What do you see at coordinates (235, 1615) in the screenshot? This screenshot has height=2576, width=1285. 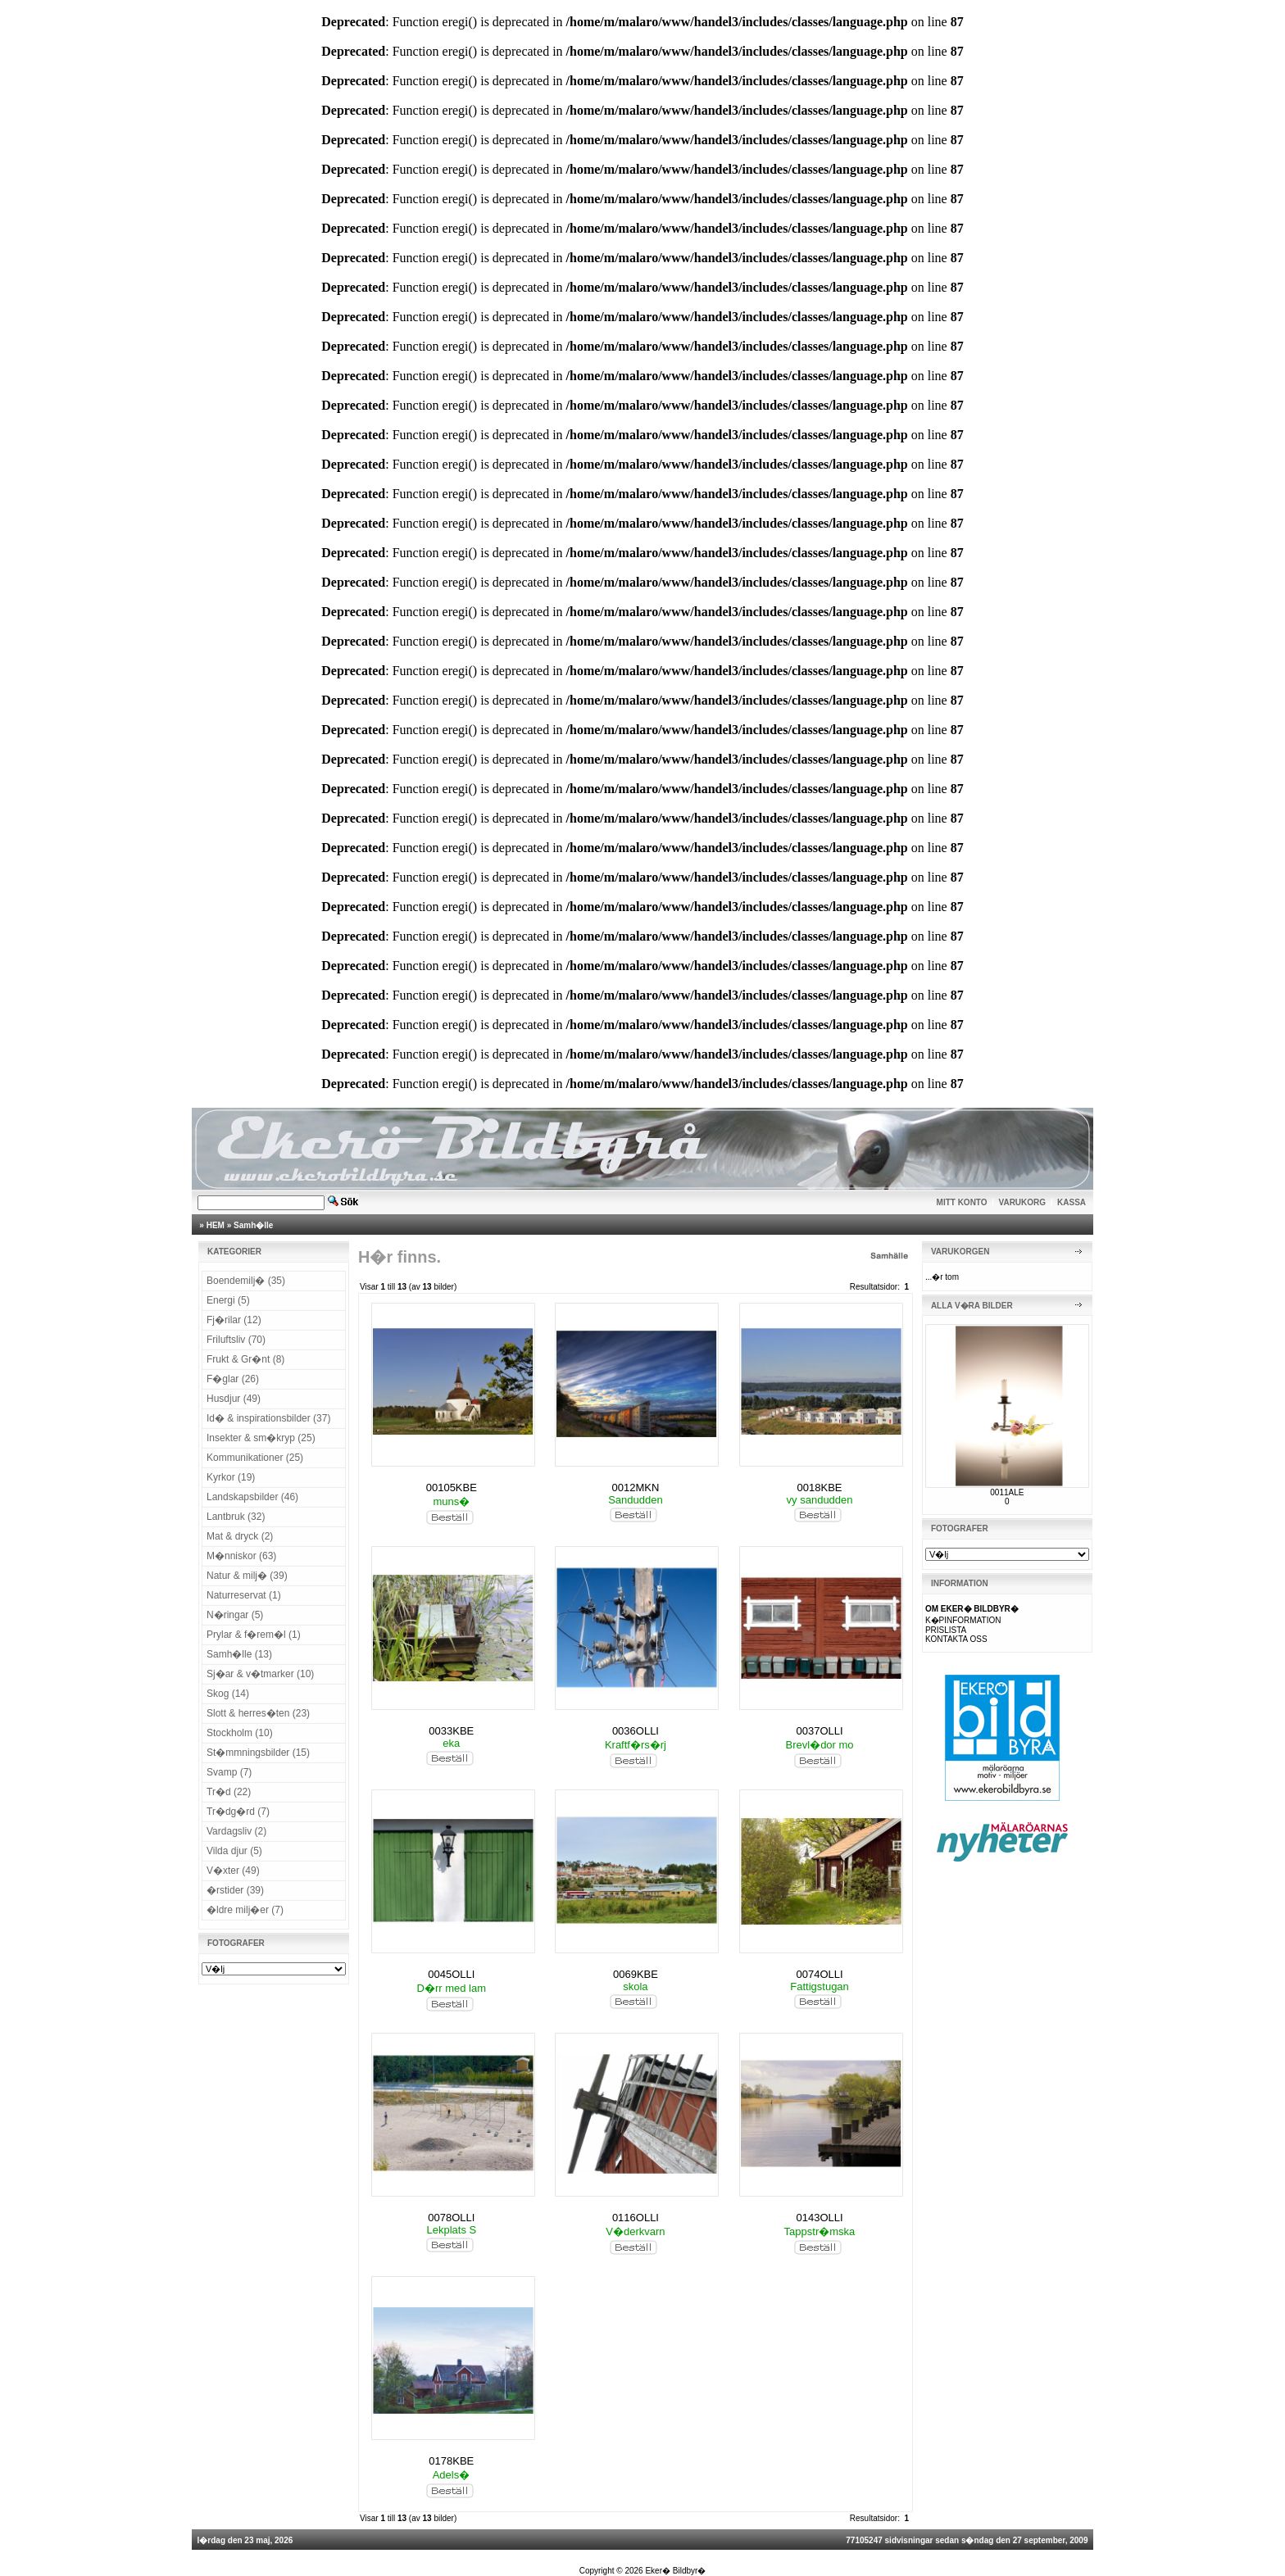 I see `N�ringar (5)` at bounding box center [235, 1615].